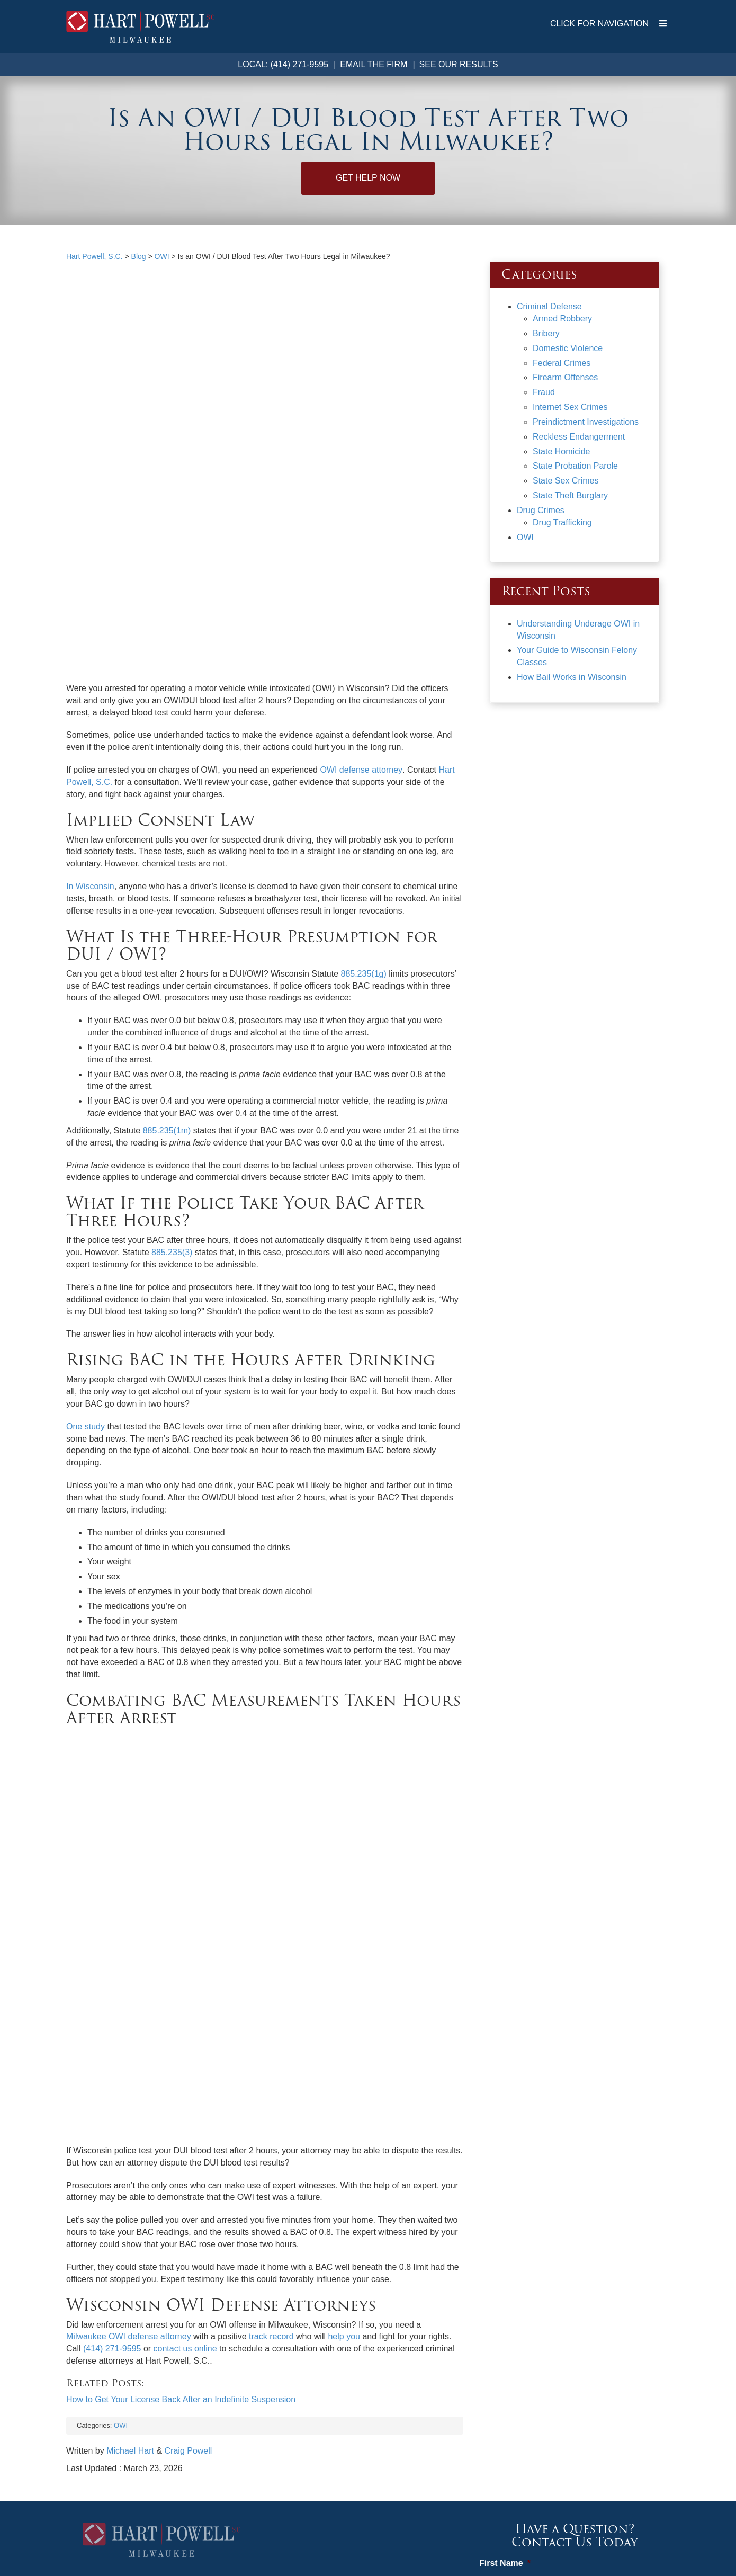 The height and width of the screenshot is (2576, 736). Describe the element at coordinates (85, 1252) in the screenshot. I see `One study` at that location.